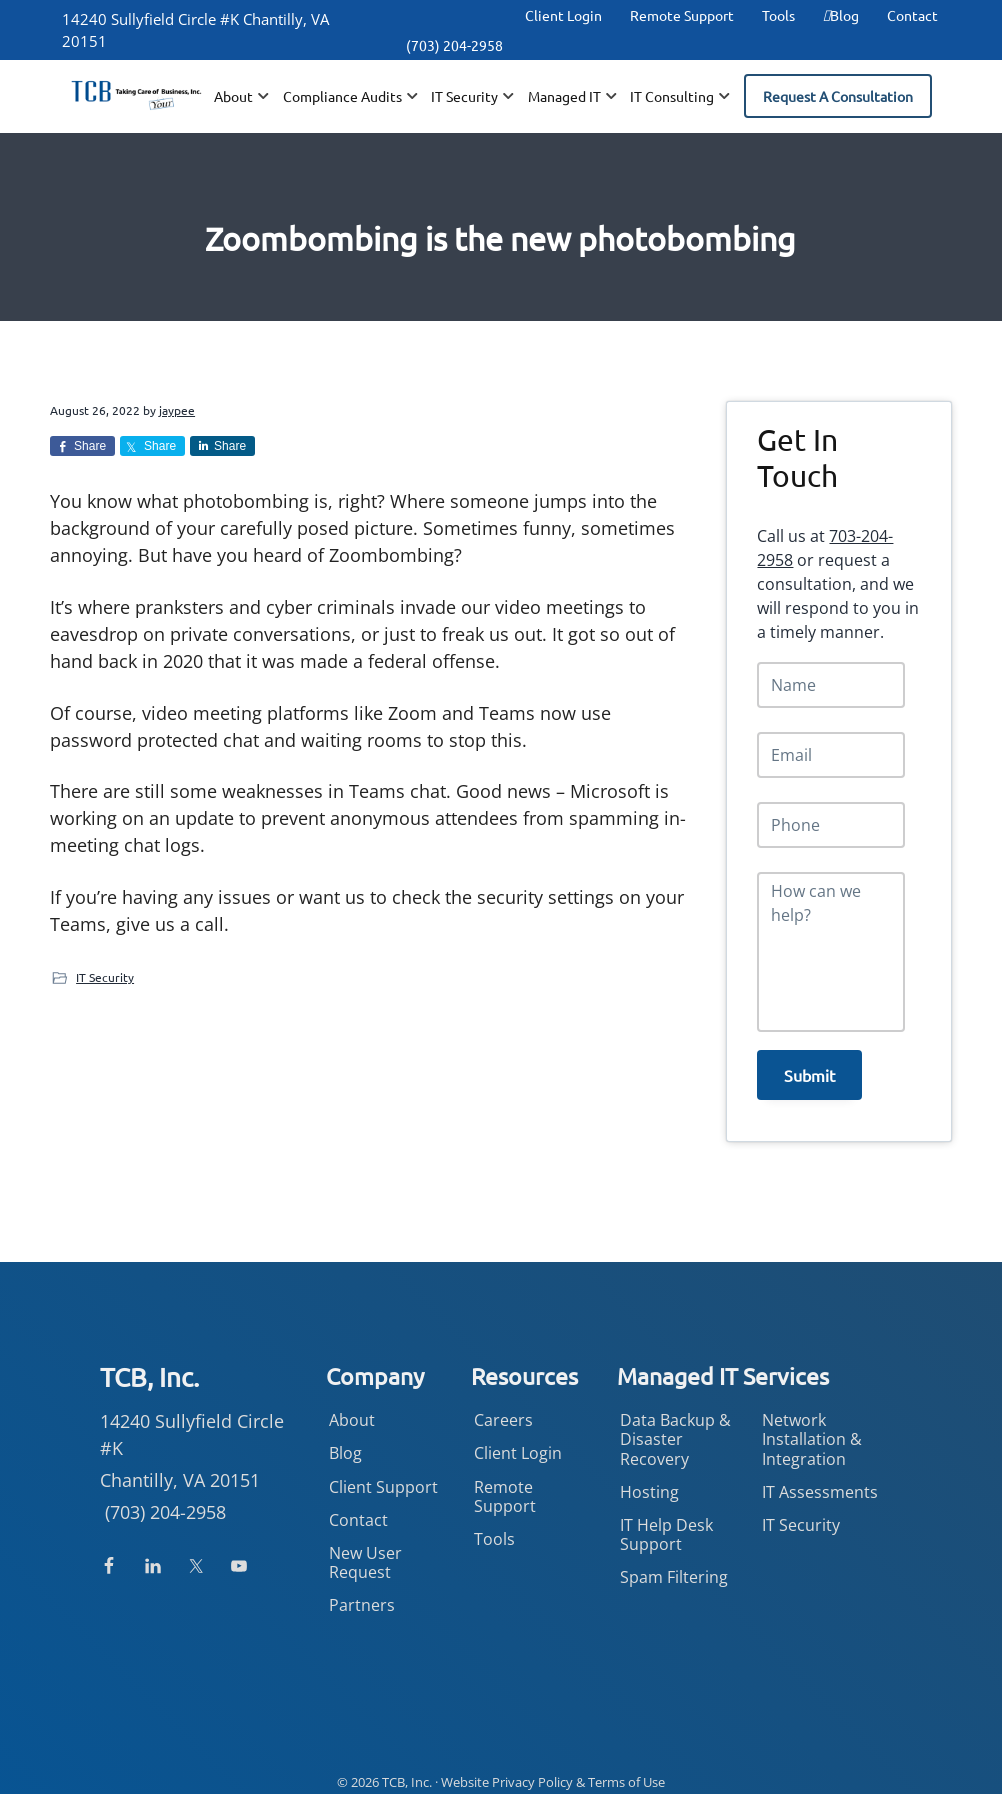 This screenshot has height=1794, width=1002. I want to click on Contact, so click(912, 15).